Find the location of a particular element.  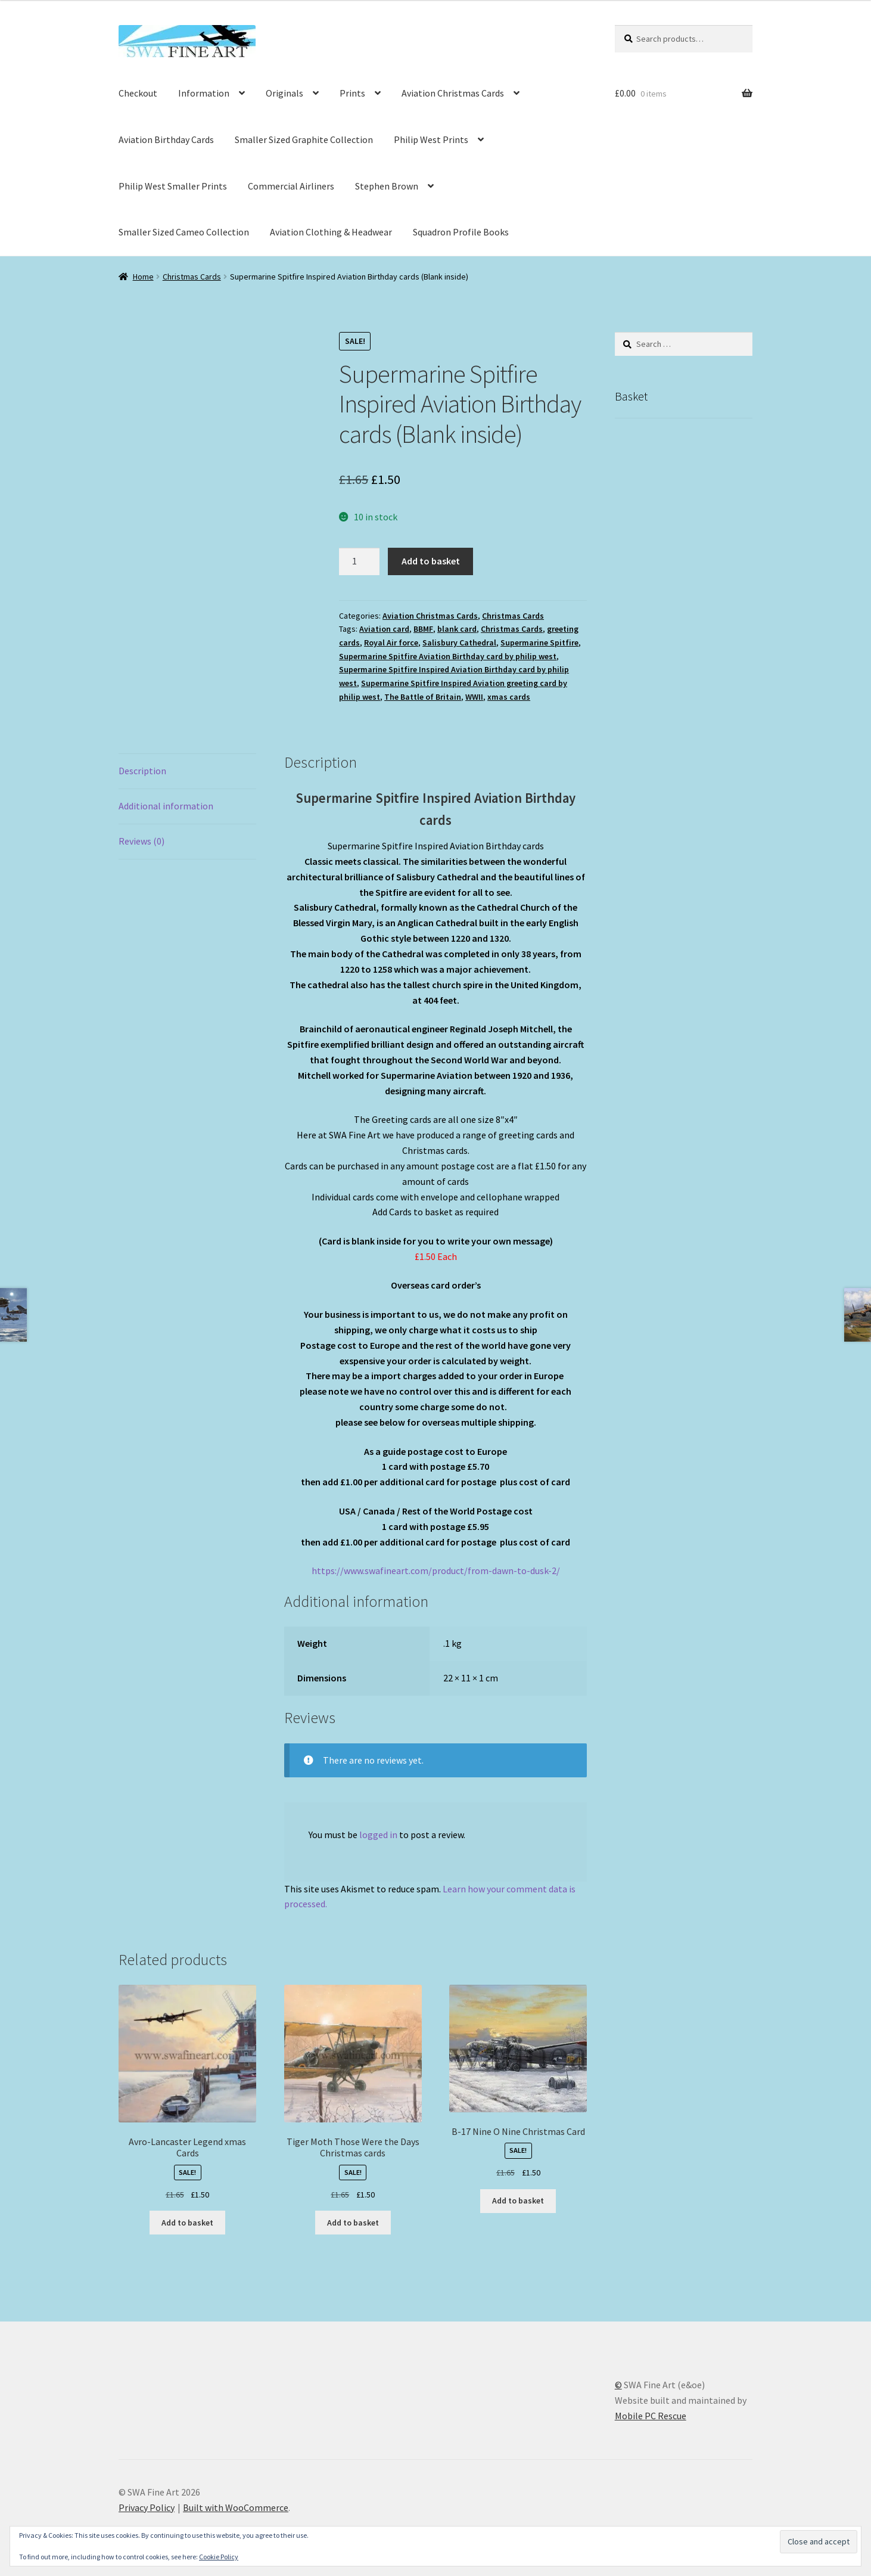

Stephen Brown is located at coordinates (386, 186).